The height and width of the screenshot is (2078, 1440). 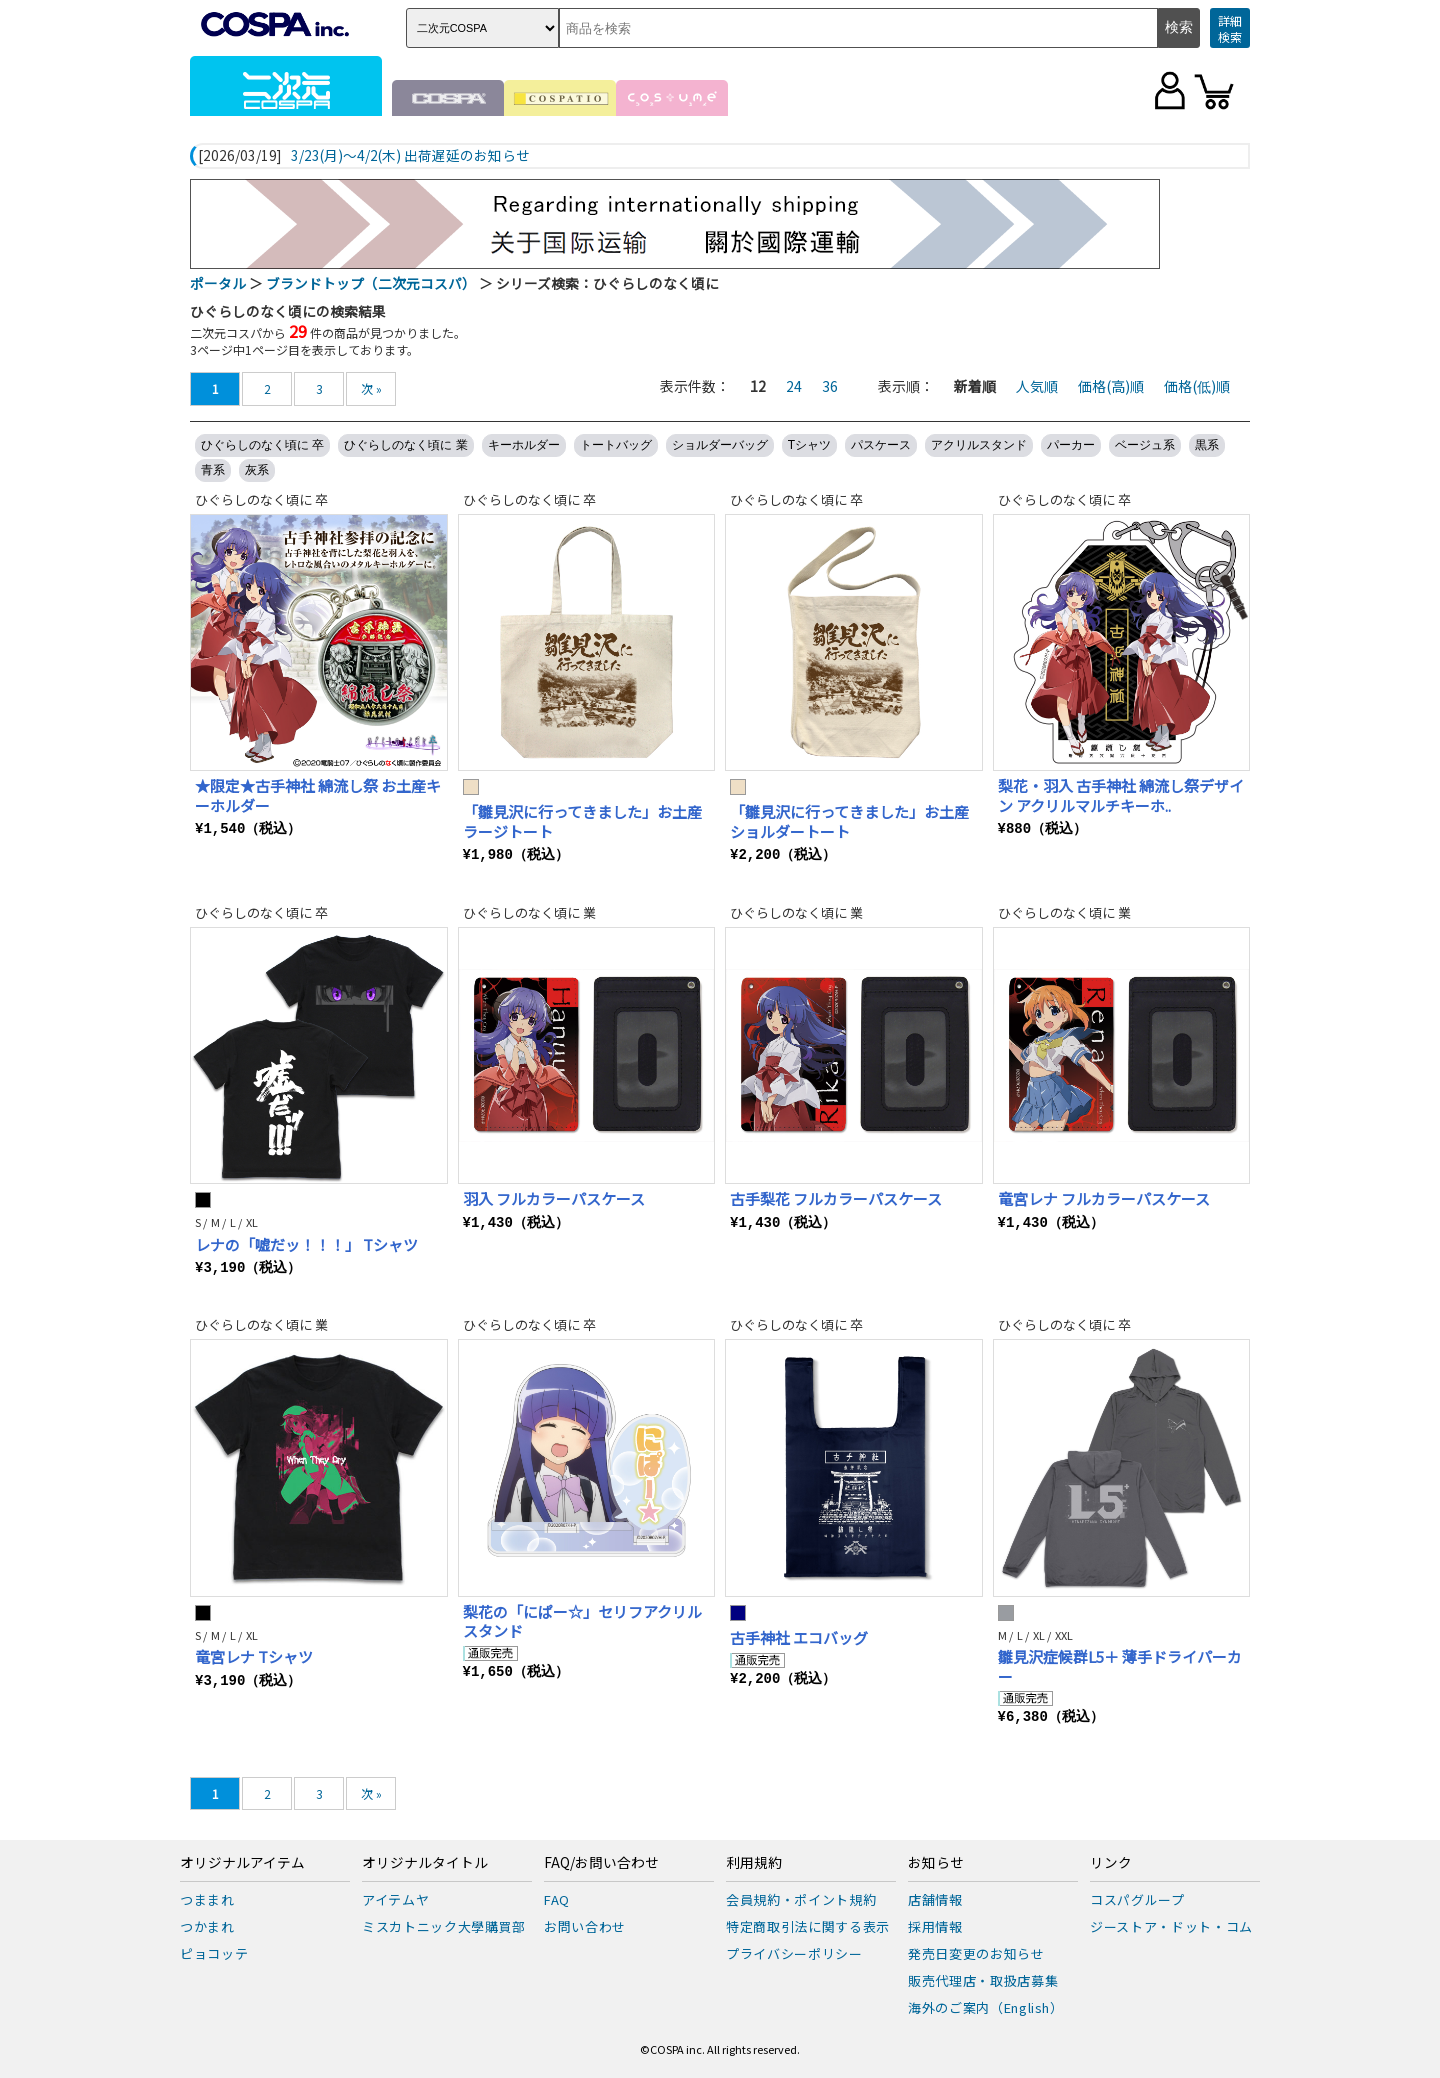 What do you see at coordinates (1071, 445) in the screenshot?
I see `パーカー` at bounding box center [1071, 445].